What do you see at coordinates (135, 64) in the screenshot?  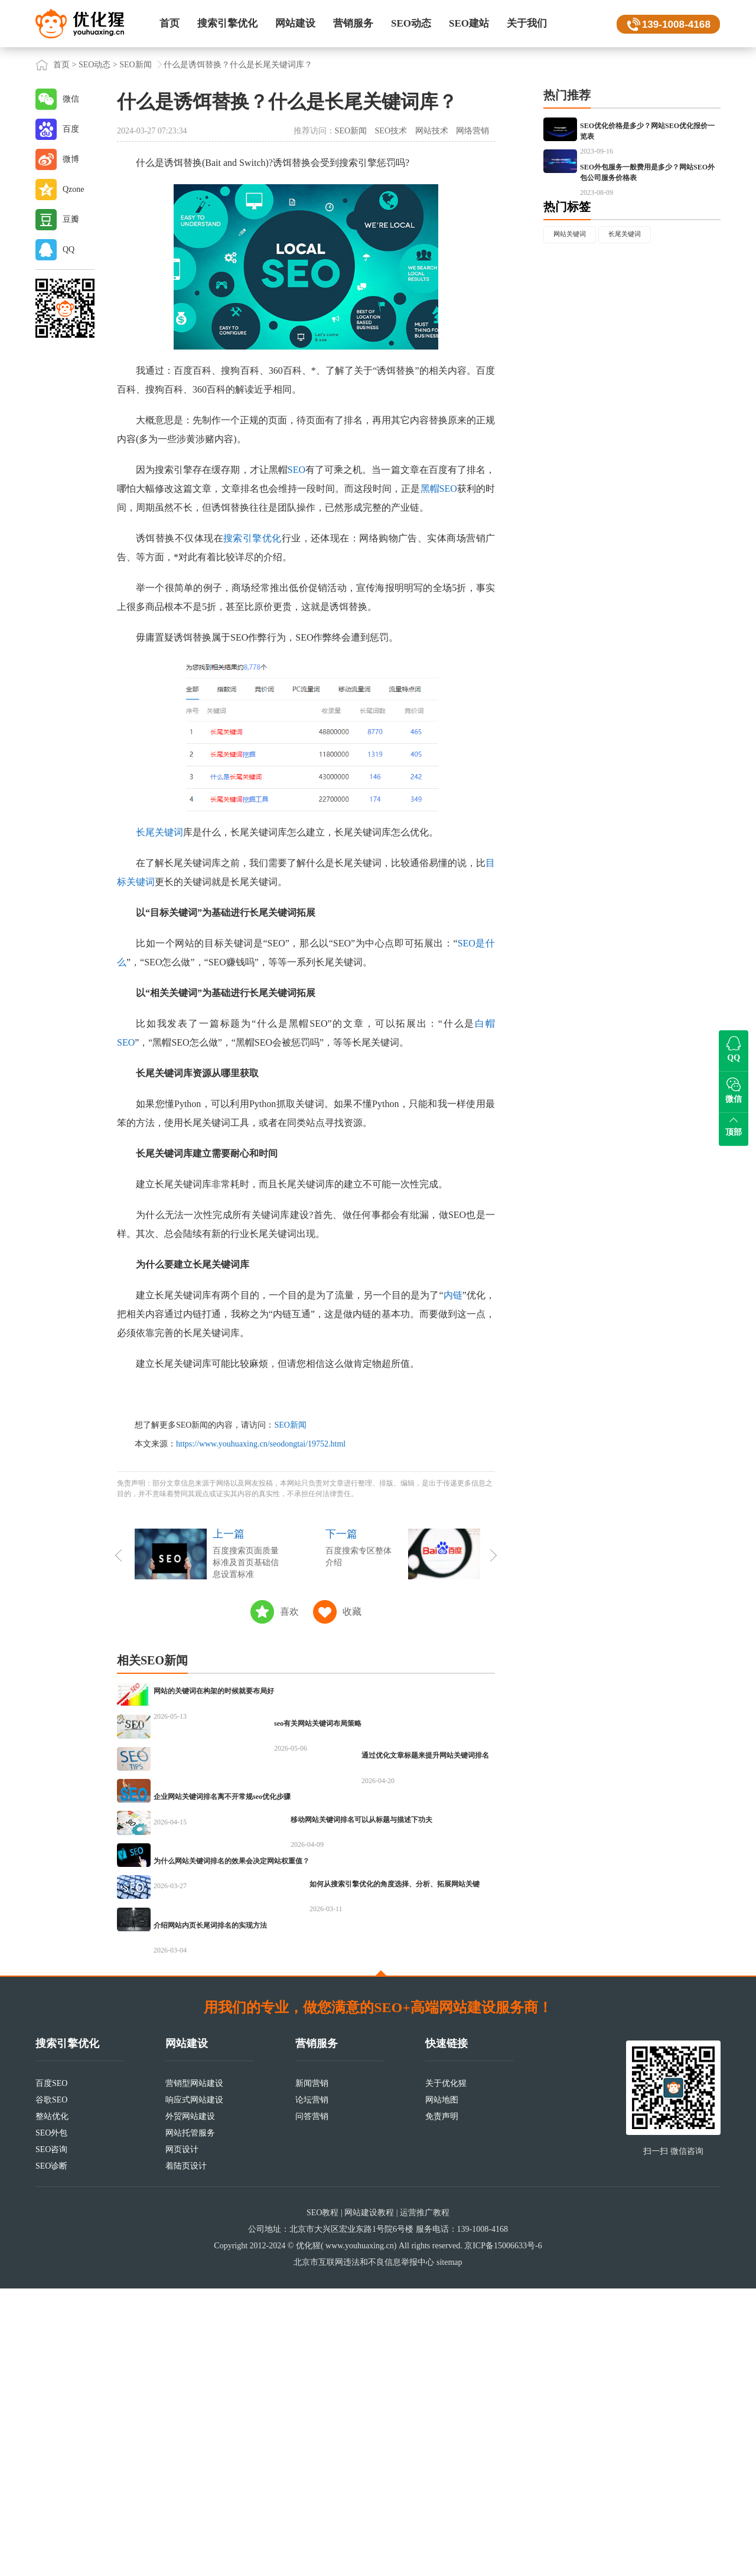 I see `SEO新闻` at bounding box center [135, 64].